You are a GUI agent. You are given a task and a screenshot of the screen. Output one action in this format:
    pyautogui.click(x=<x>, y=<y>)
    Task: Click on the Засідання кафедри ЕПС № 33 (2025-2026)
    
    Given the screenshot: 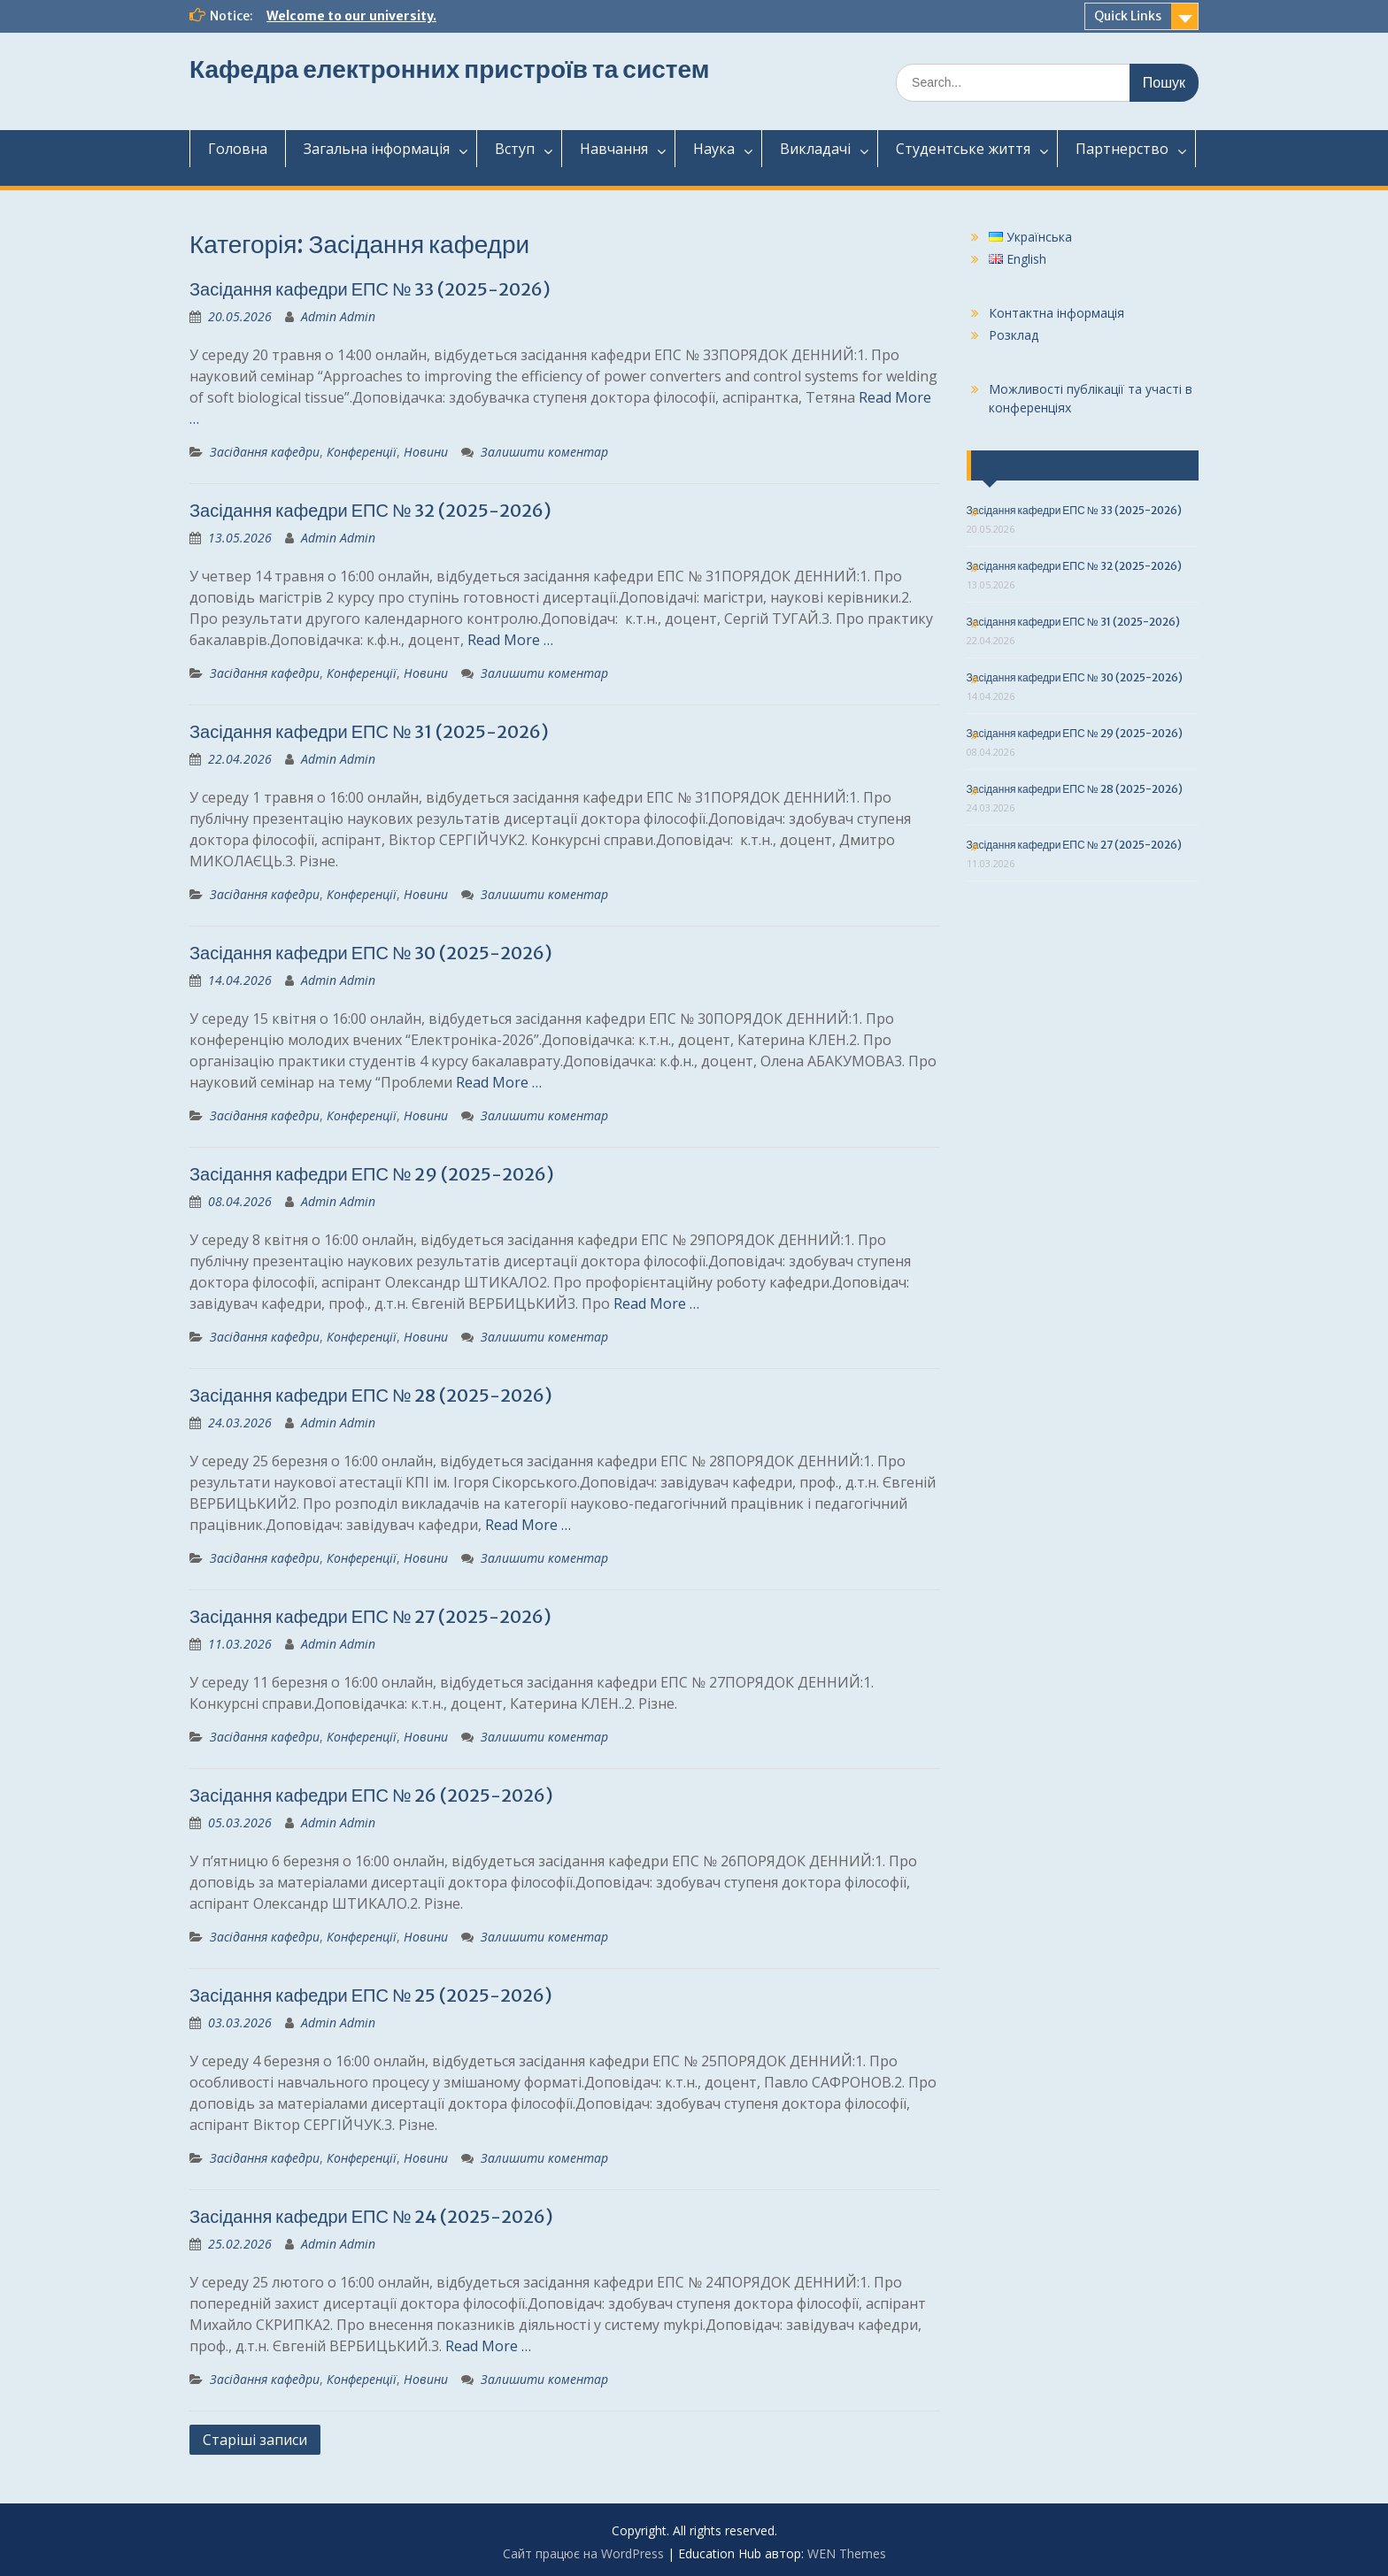 What is the action you would take?
    pyautogui.click(x=370, y=289)
    